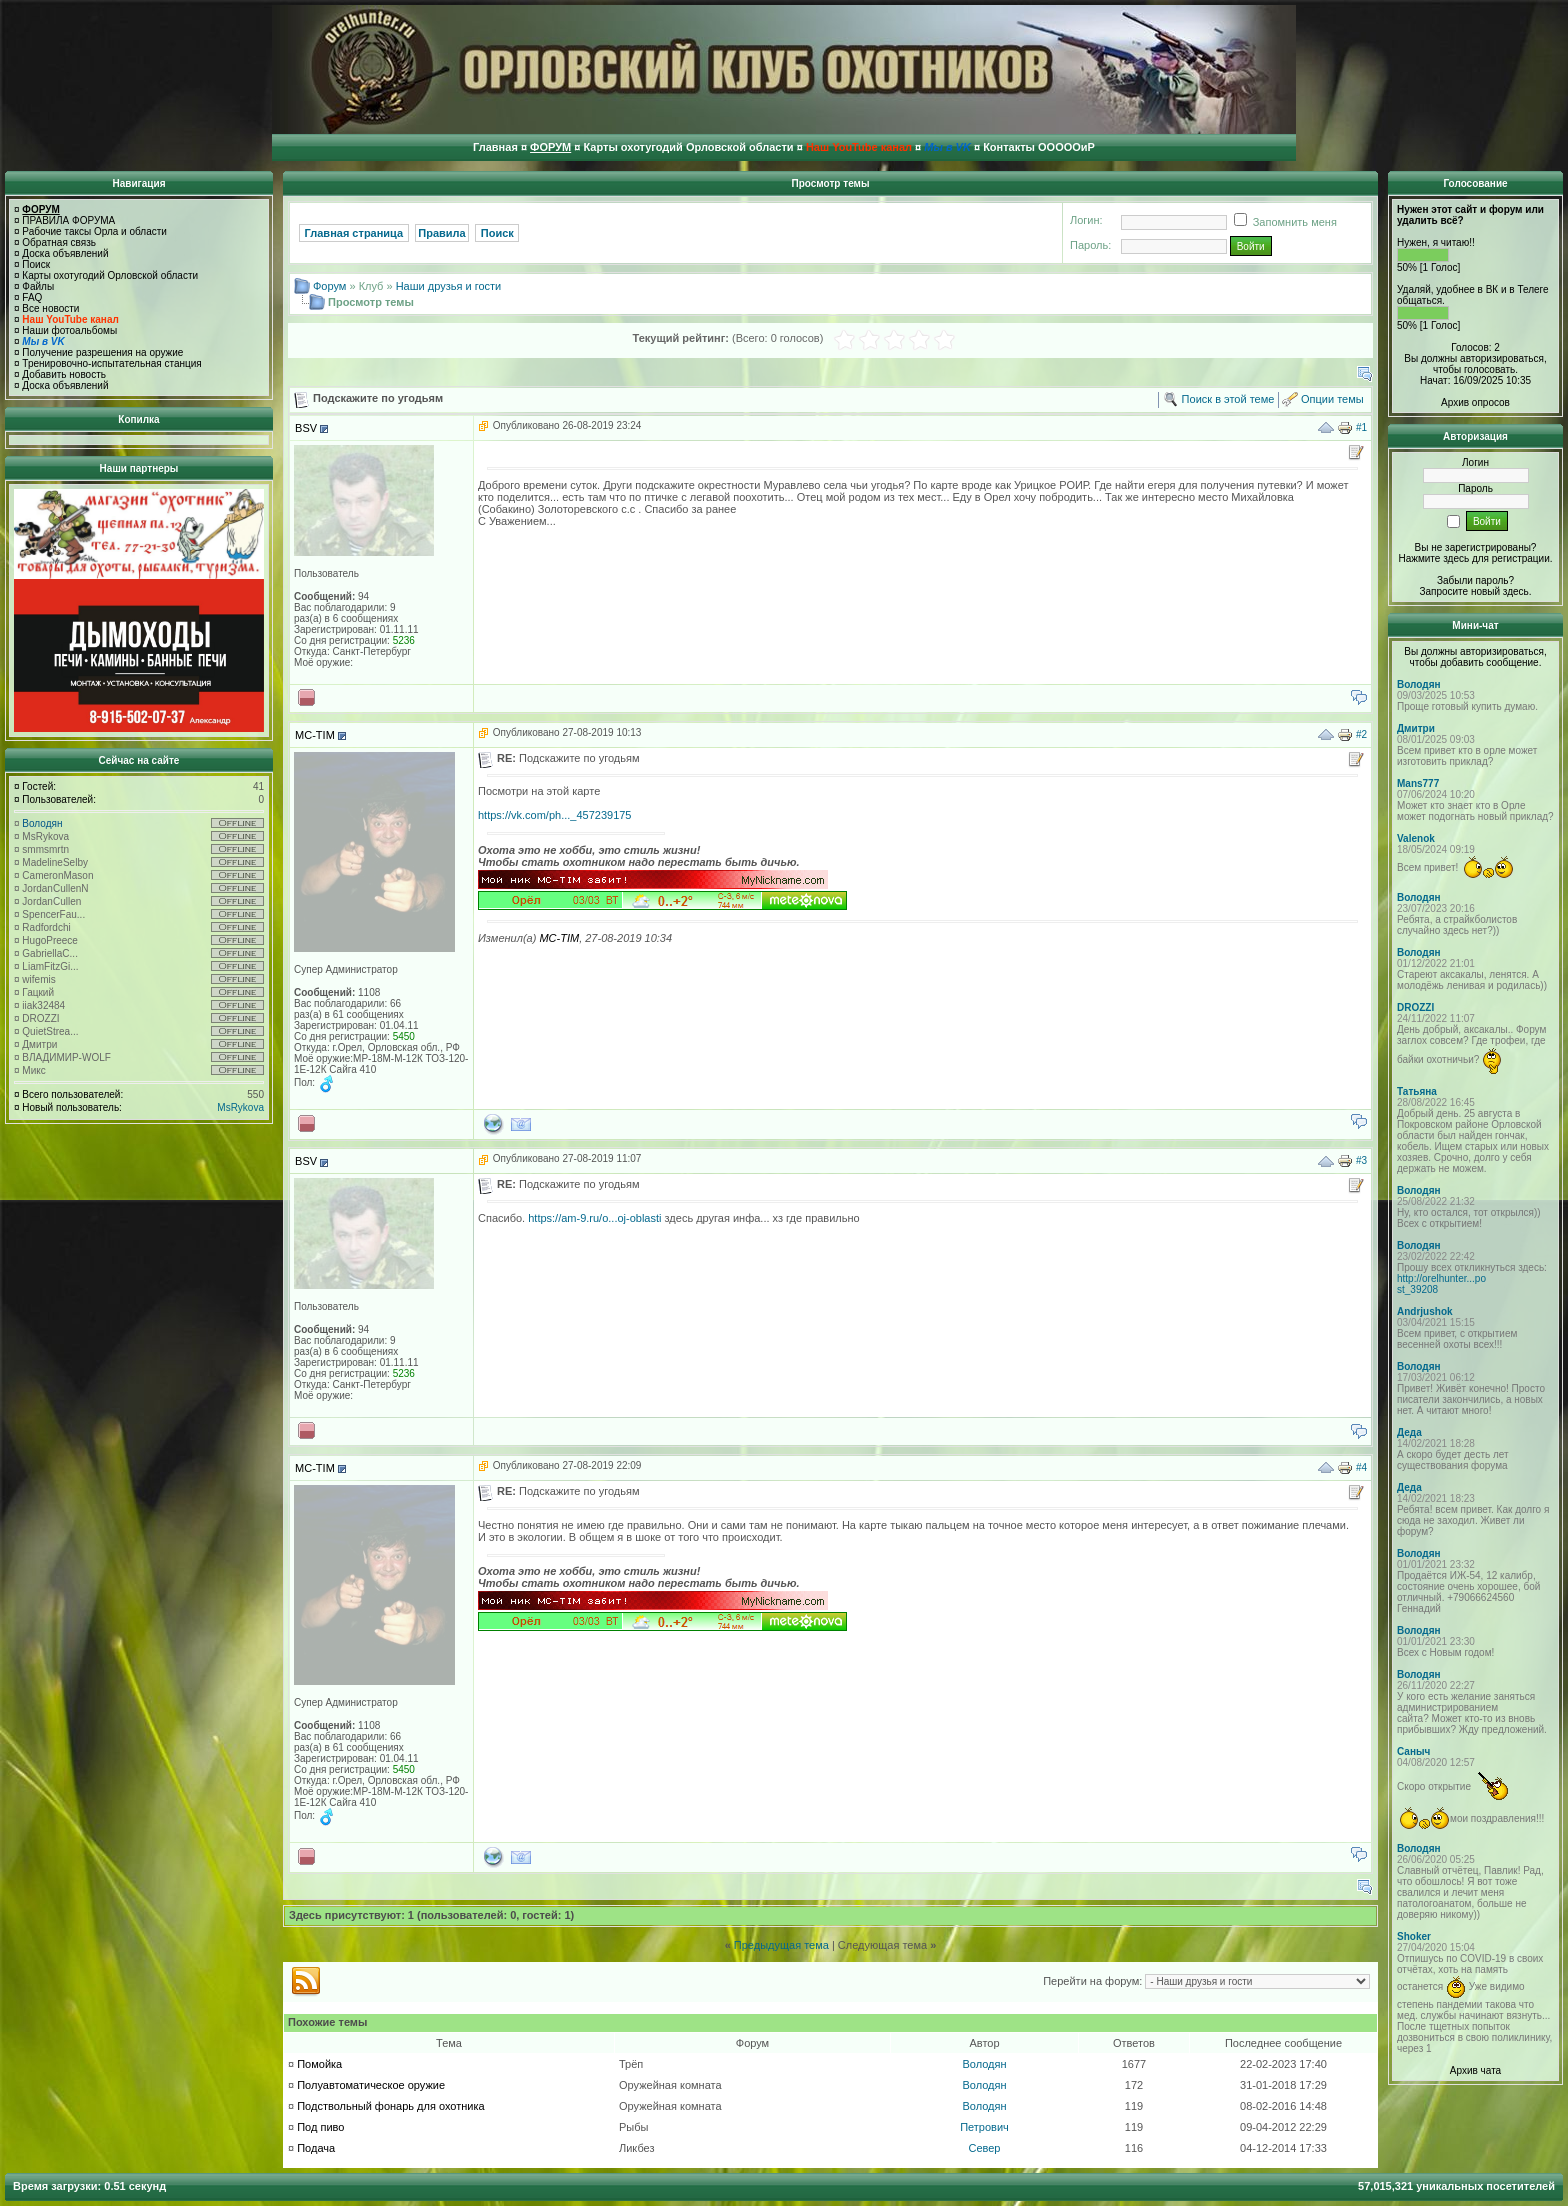  Describe the element at coordinates (390, 2106) in the screenshot. I see `Подствольный фонарь для охотника` at that location.